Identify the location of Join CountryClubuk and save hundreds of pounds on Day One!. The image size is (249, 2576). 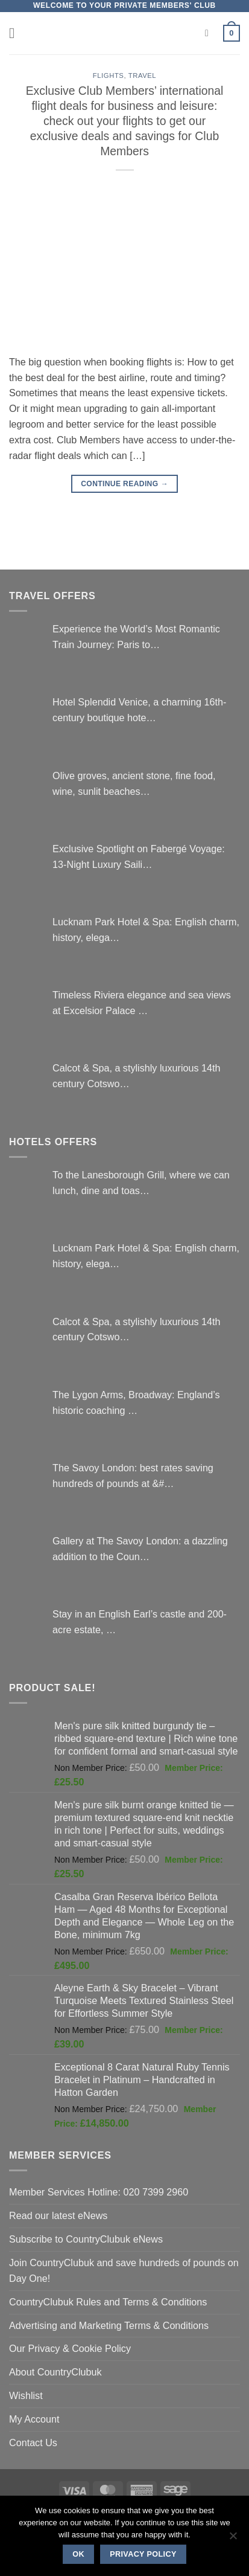
(124, 2270).